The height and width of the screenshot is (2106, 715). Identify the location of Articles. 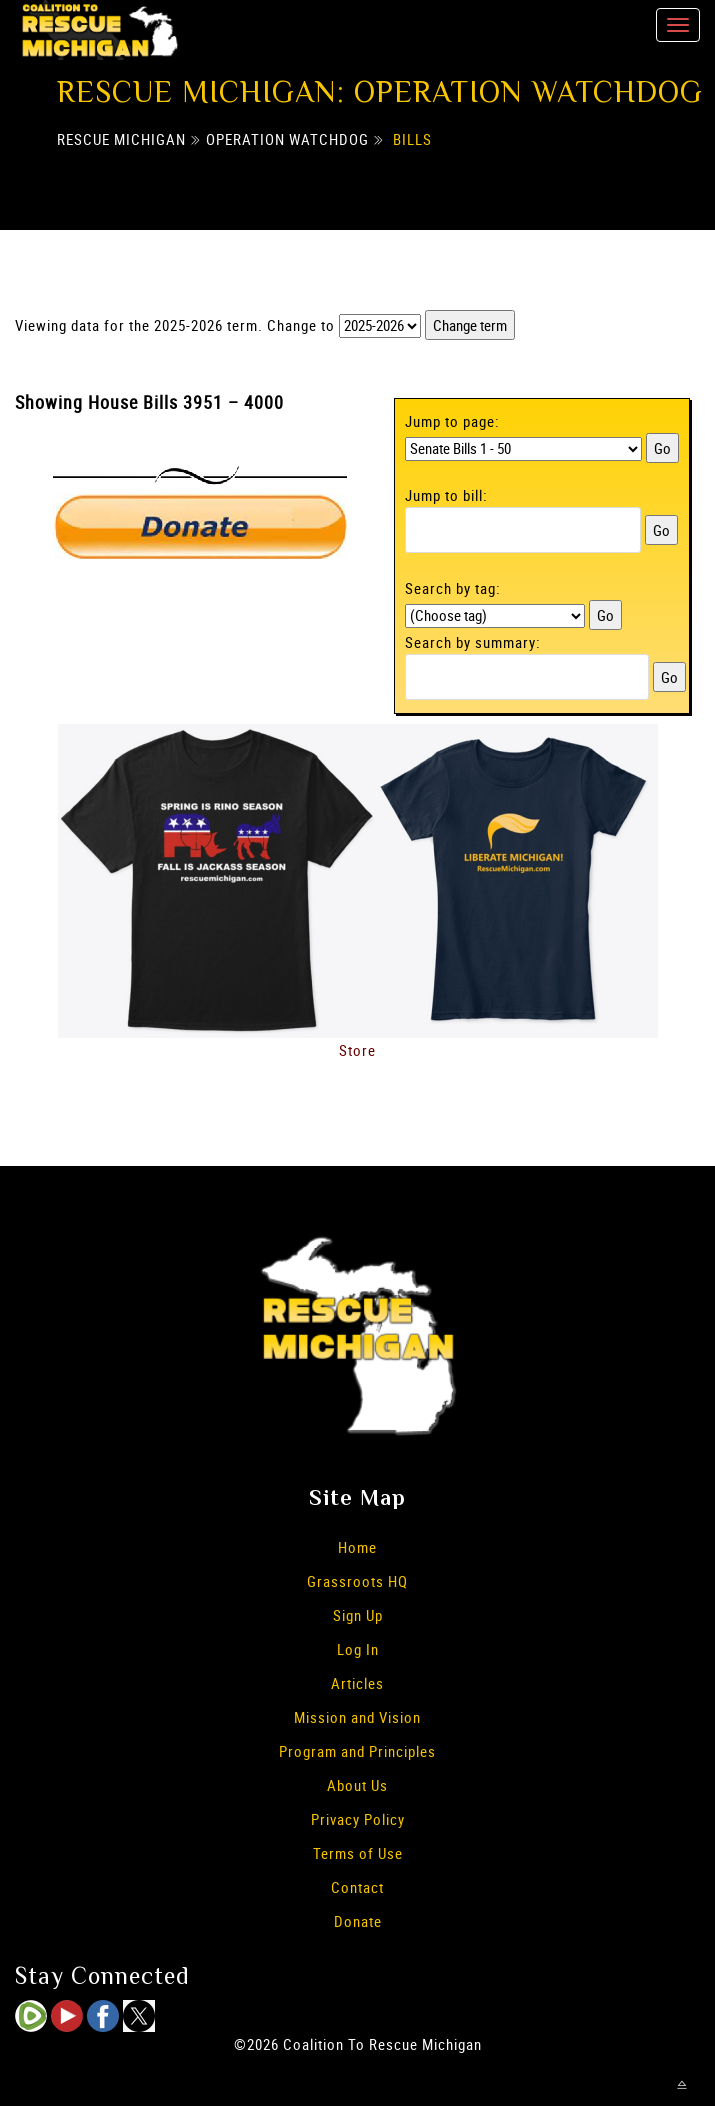
(357, 1683).